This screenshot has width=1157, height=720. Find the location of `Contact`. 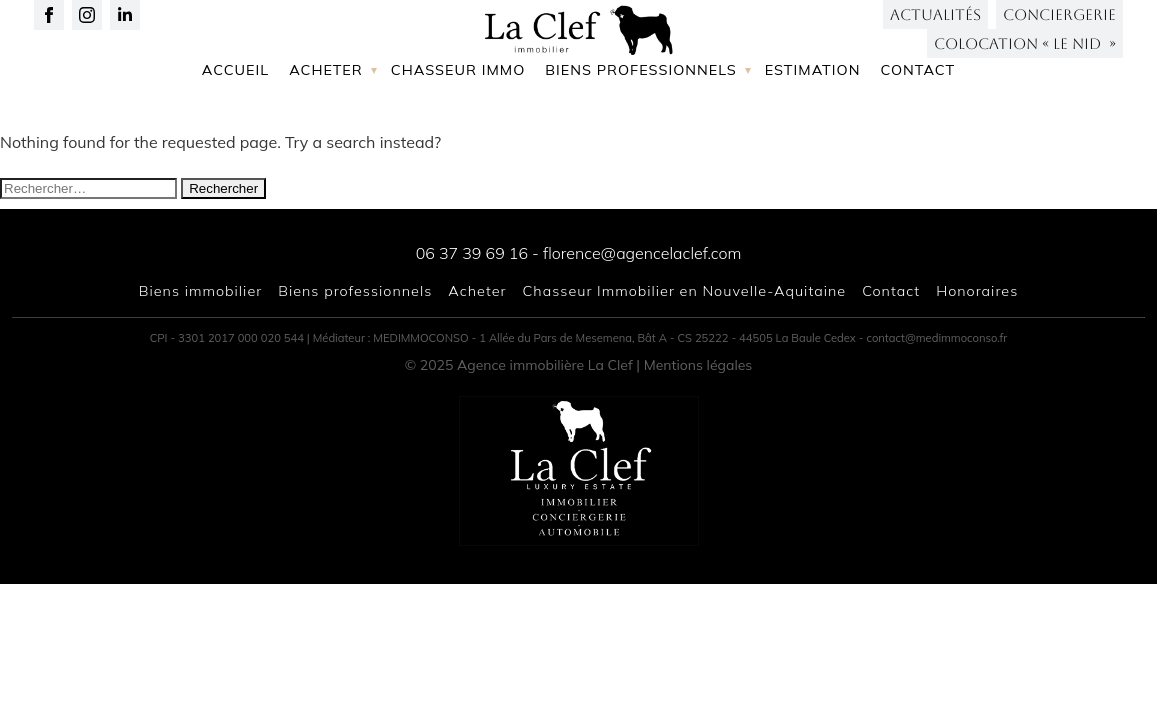

Contact is located at coordinates (917, 133).